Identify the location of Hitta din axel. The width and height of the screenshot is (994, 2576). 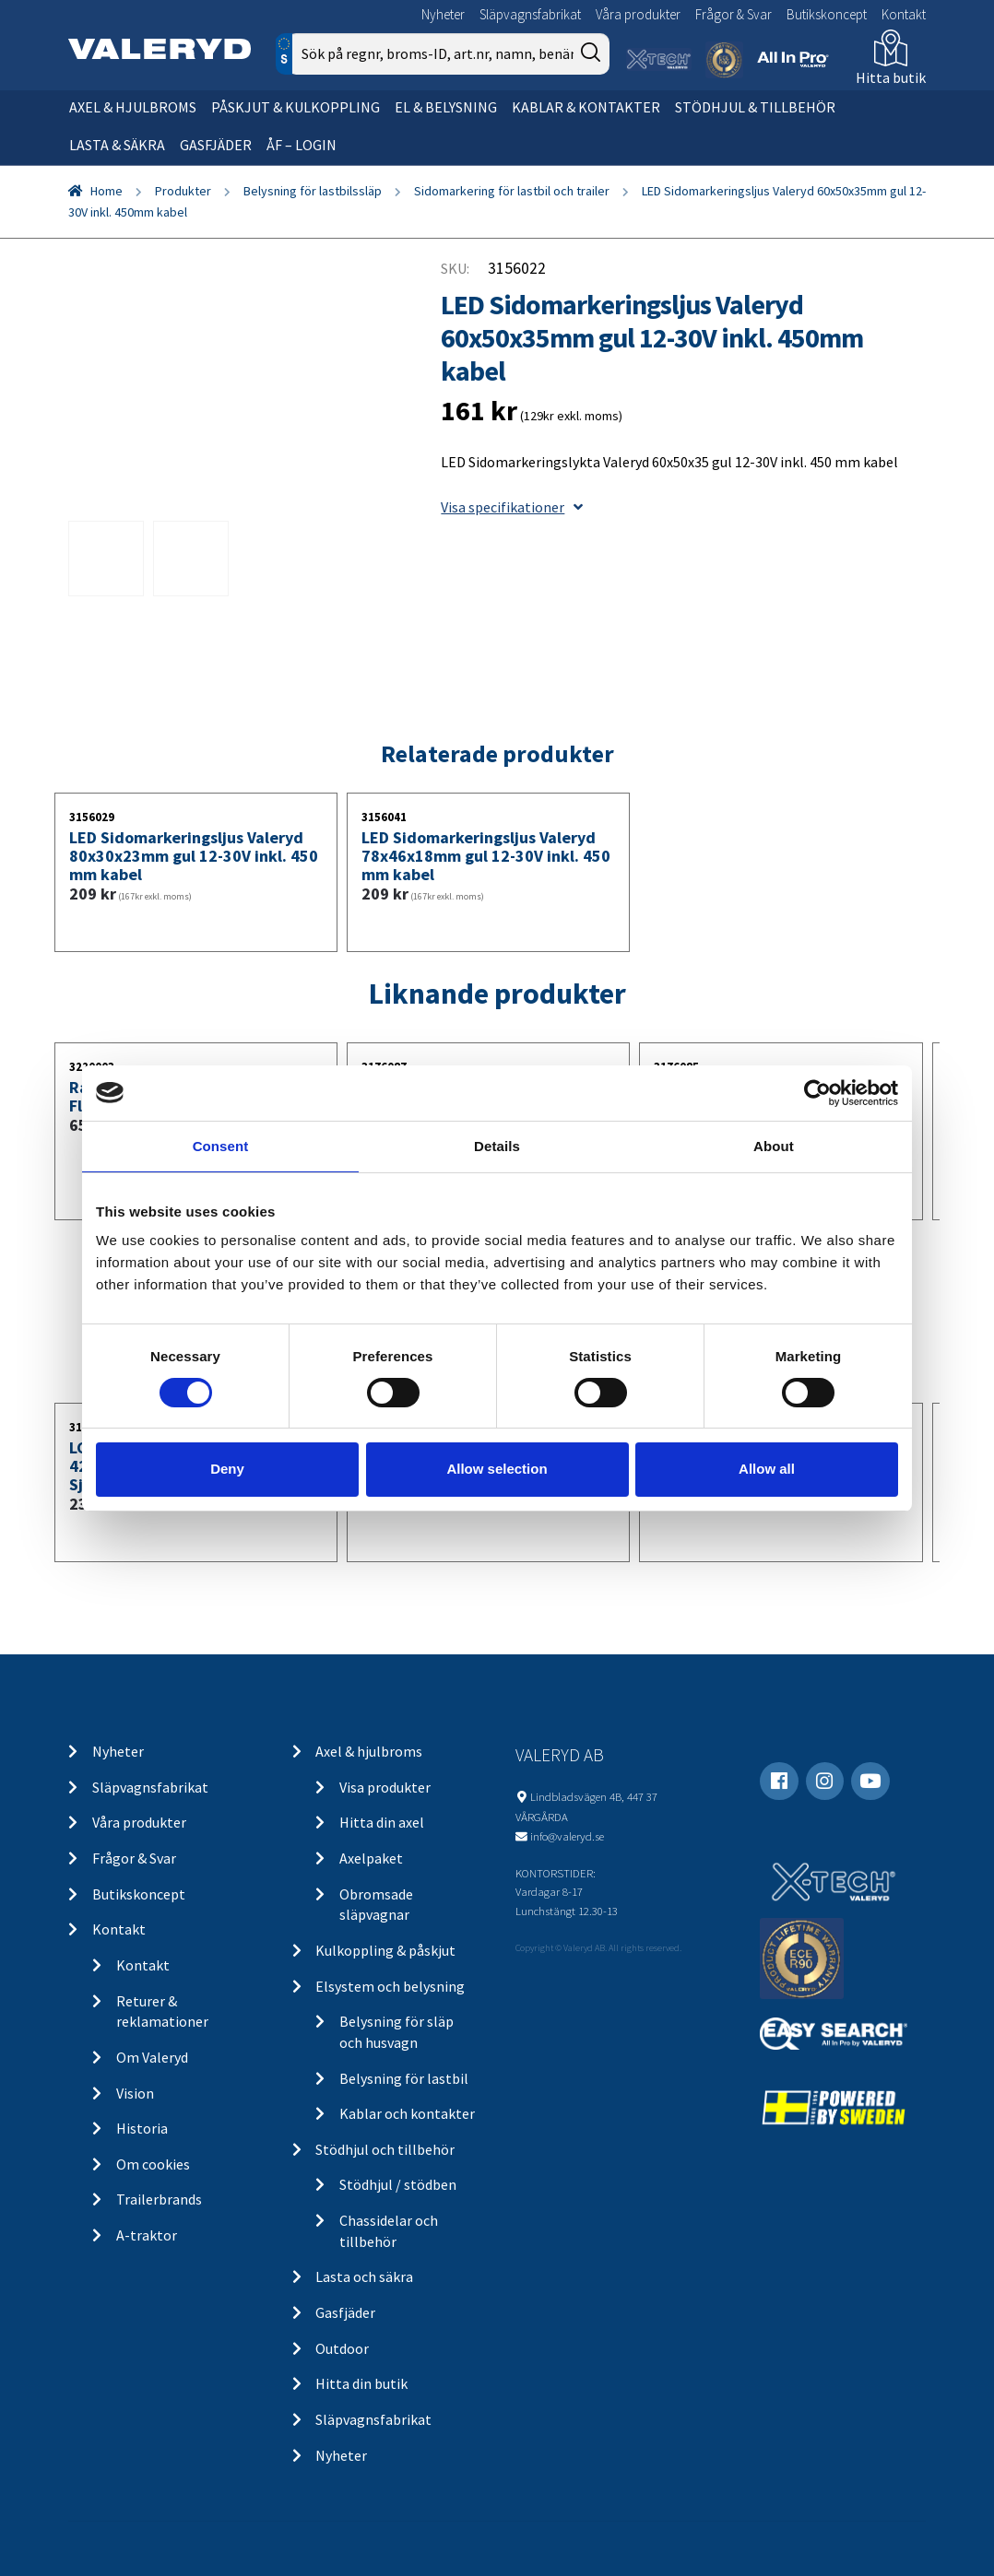
(381, 1822).